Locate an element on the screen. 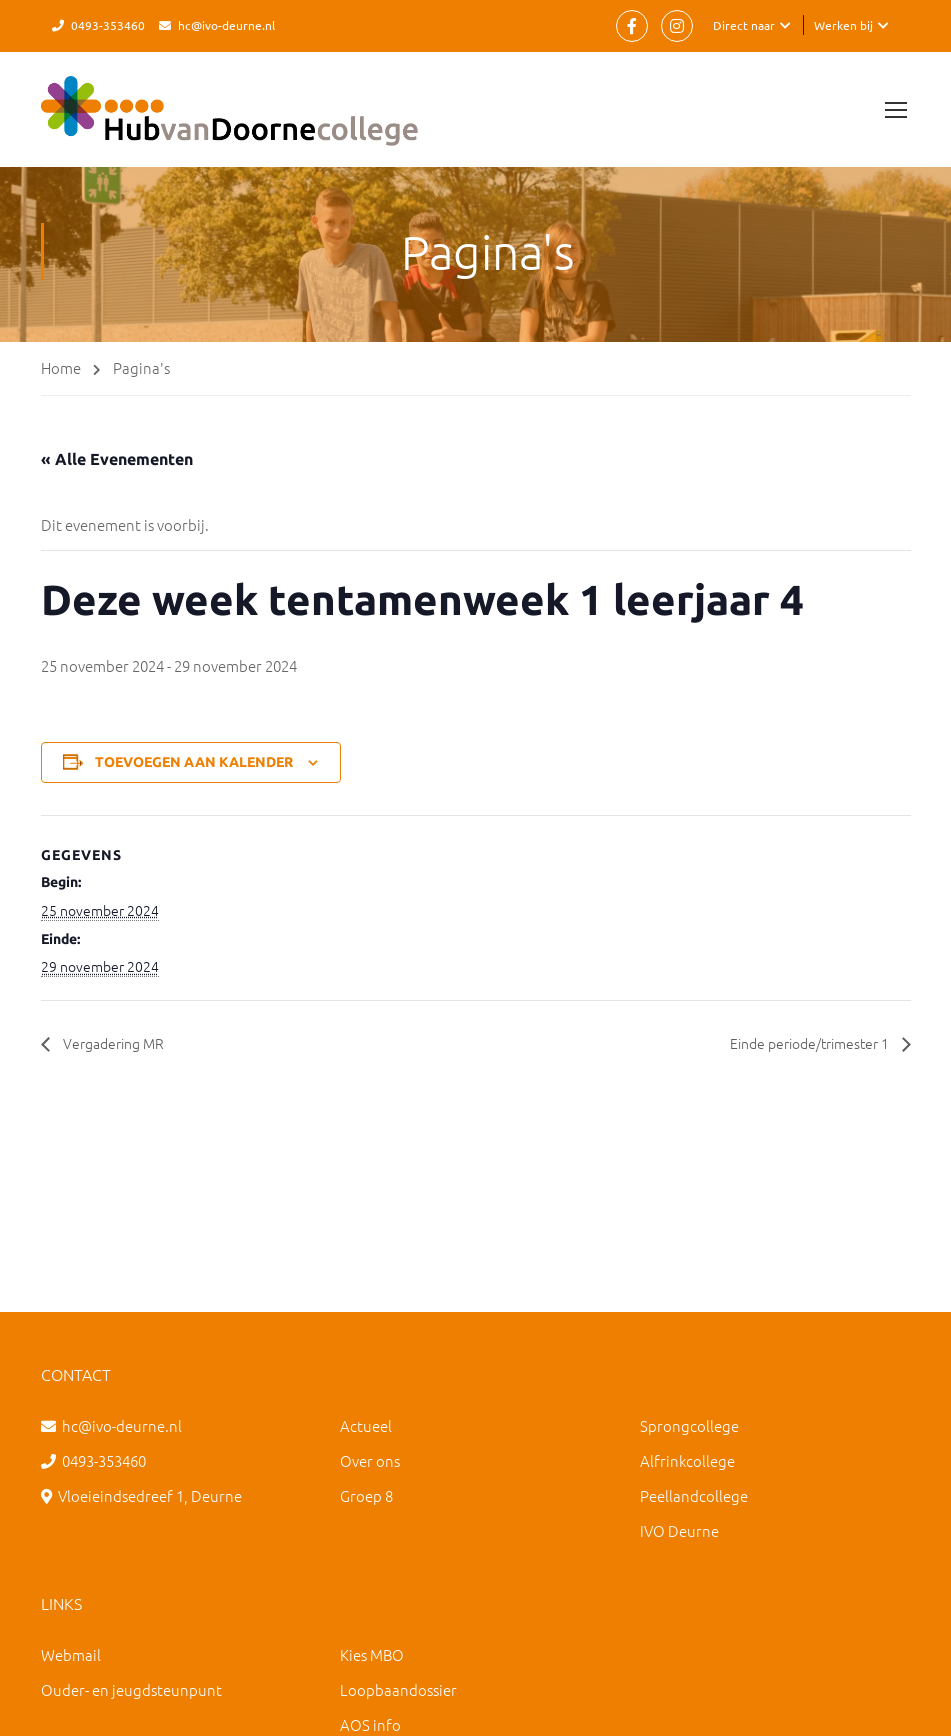 This screenshot has height=1736, width=951. Loopbaandossier is located at coordinates (398, 1689).